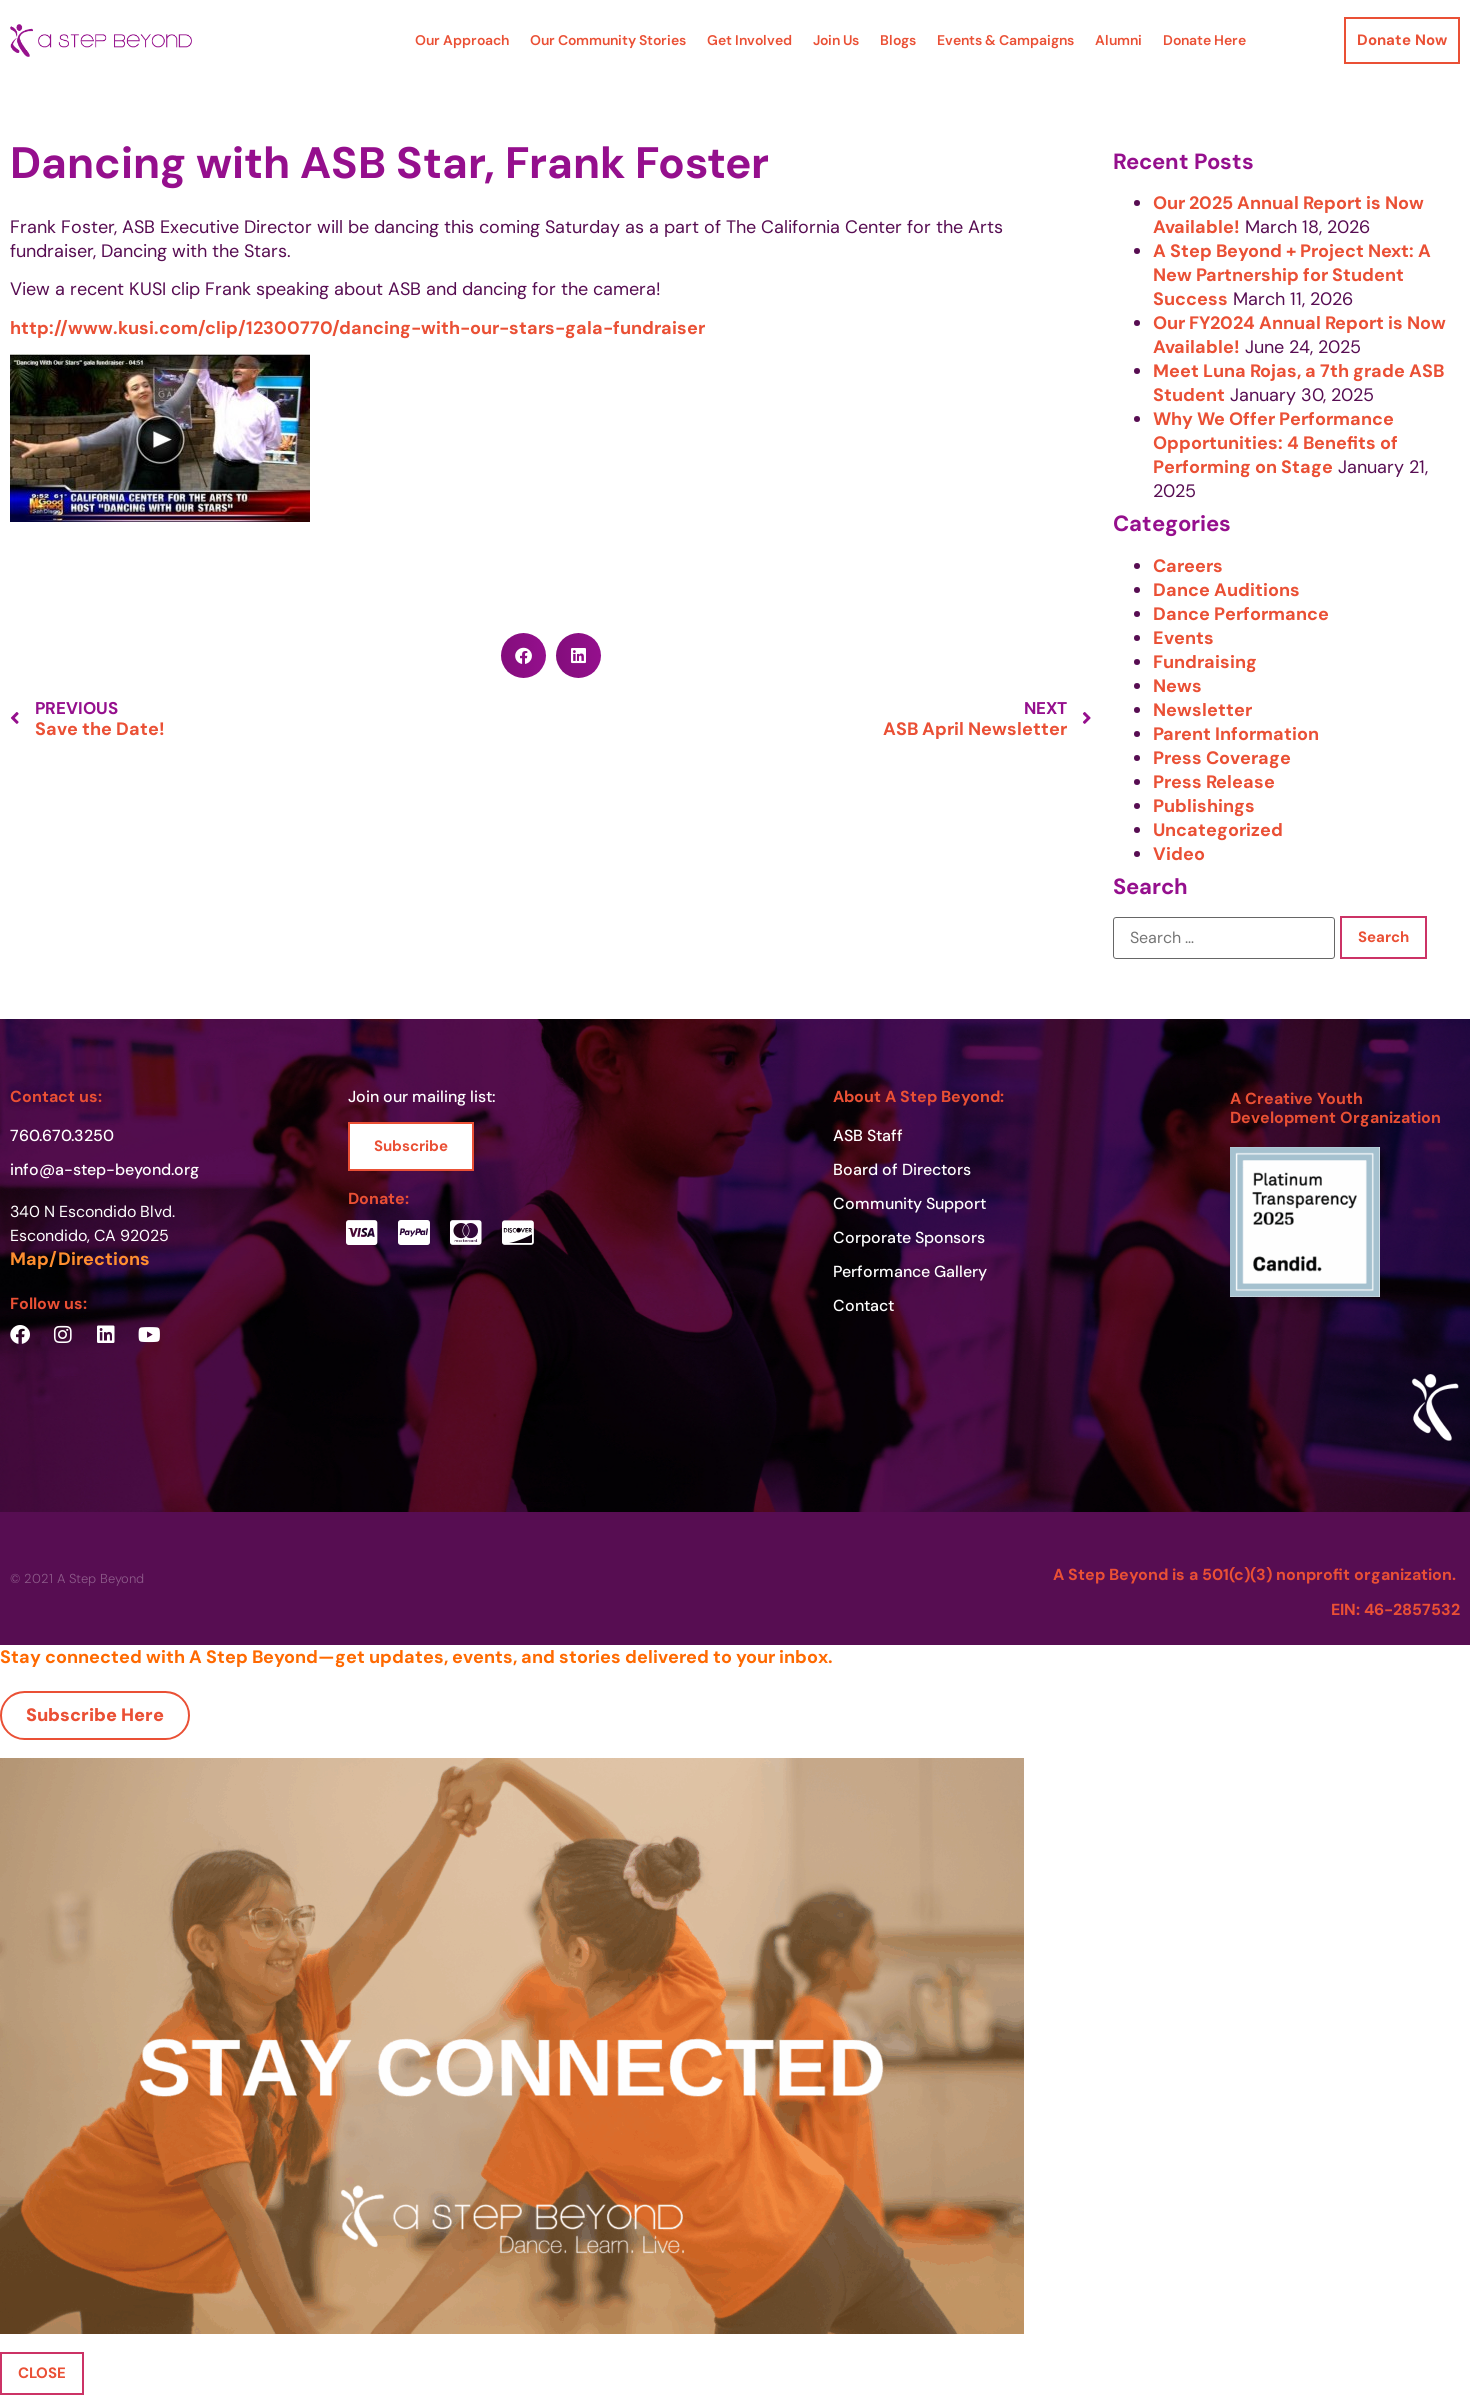 The image size is (1470, 2395). I want to click on Alumni, so click(1118, 40).